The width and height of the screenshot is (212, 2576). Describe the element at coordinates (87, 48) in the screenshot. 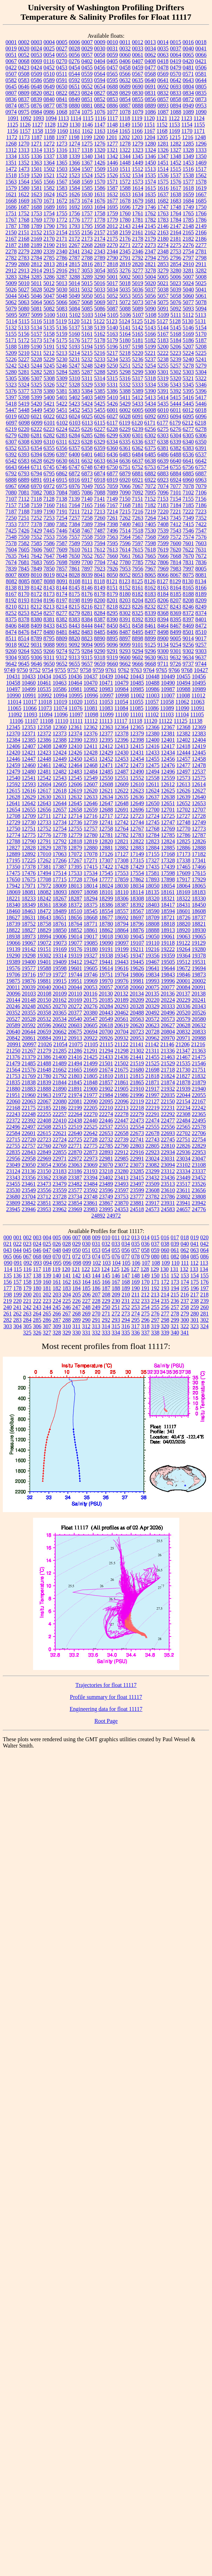

I see `0029` at that location.